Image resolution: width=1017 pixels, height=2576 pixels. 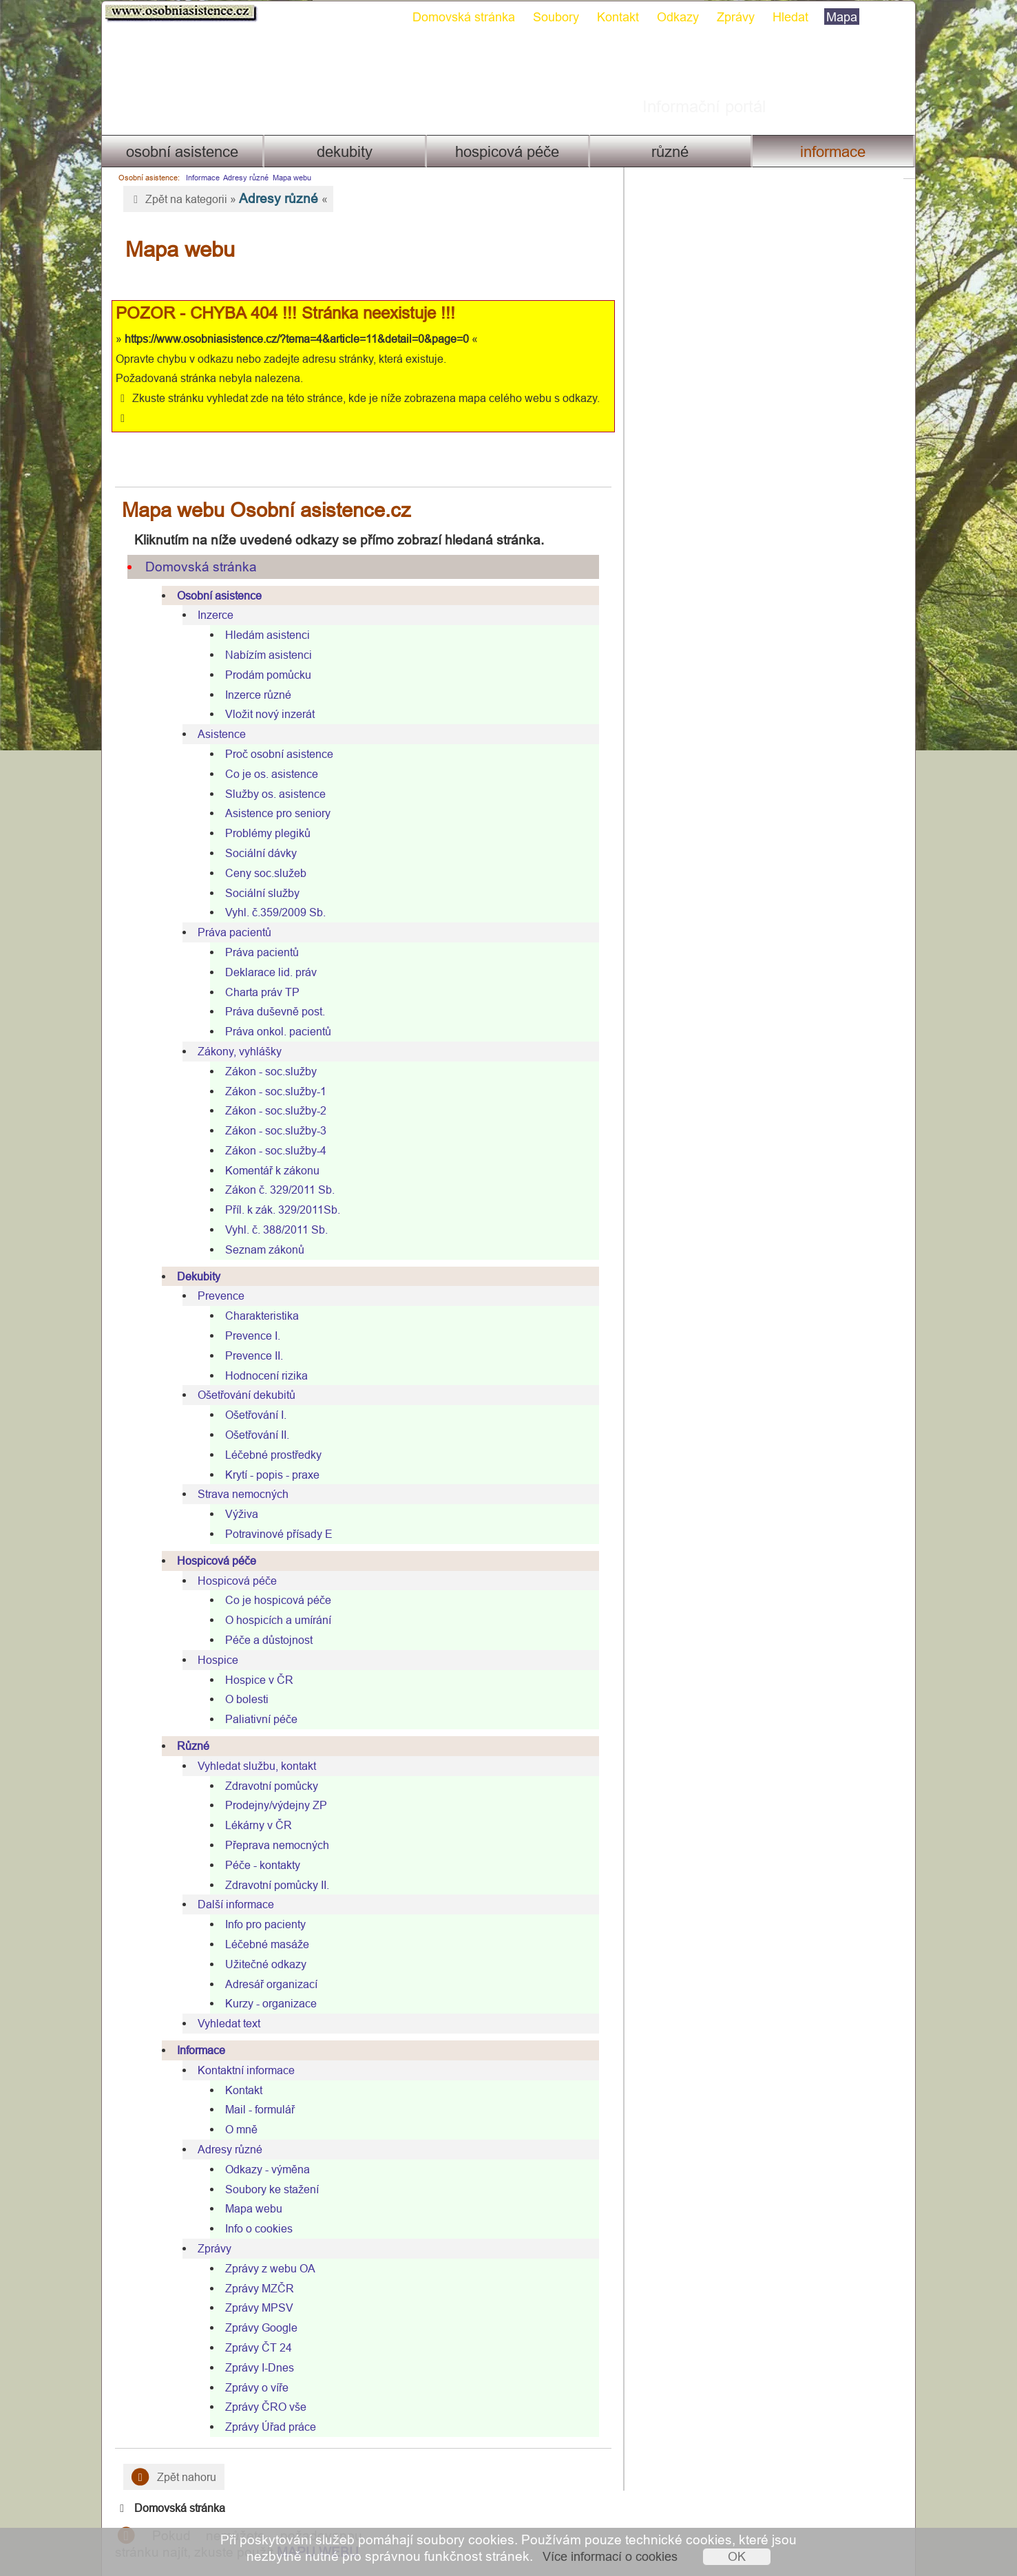 What do you see at coordinates (277, 1189) in the screenshot?
I see `Příl. k zák. 329/2011Sb.` at bounding box center [277, 1189].